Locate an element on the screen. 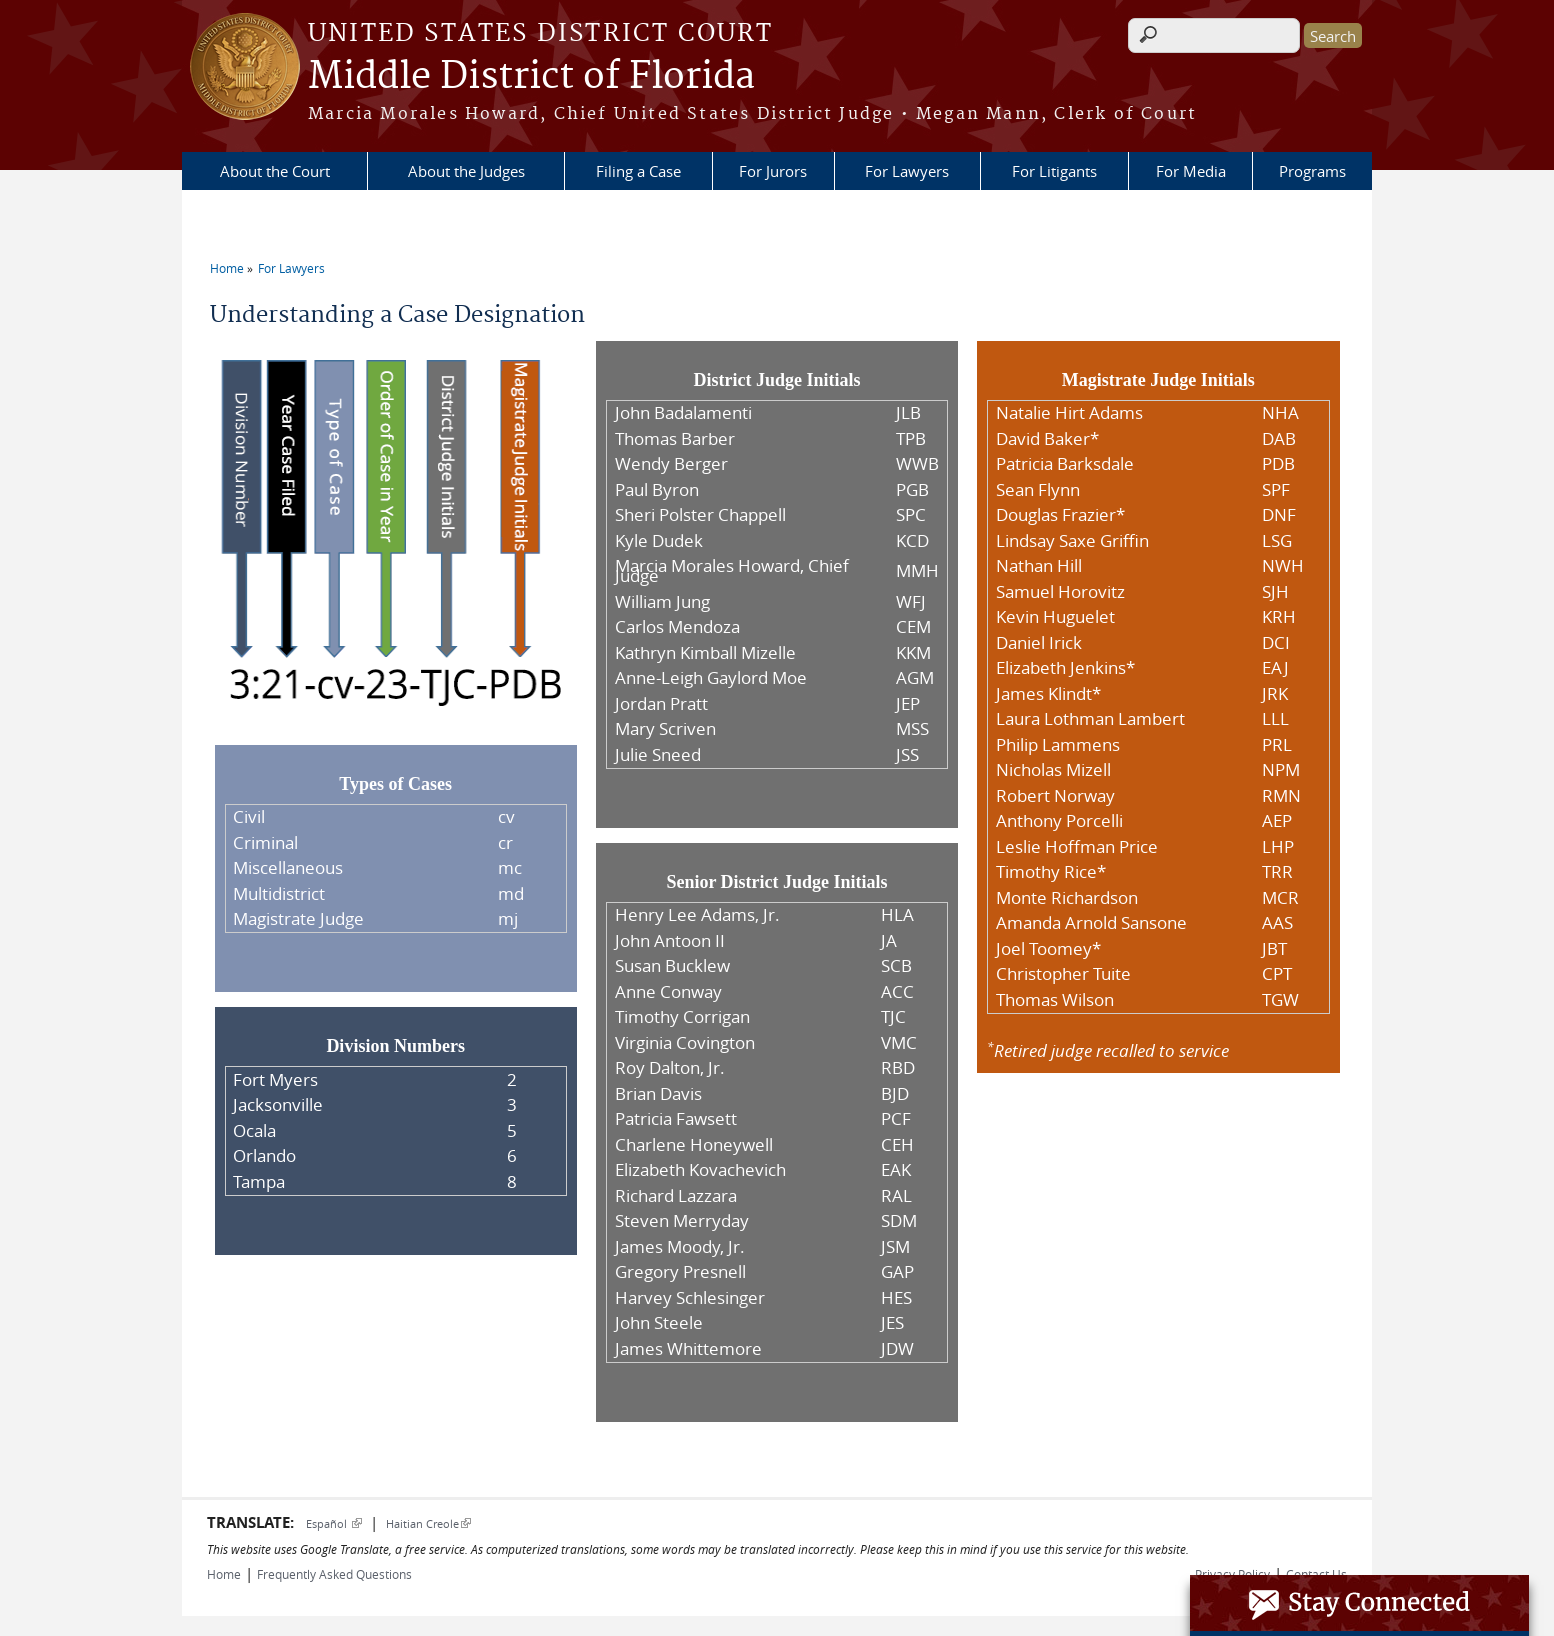 The height and width of the screenshot is (1636, 1554). Mary Scriven is located at coordinates (665, 729).